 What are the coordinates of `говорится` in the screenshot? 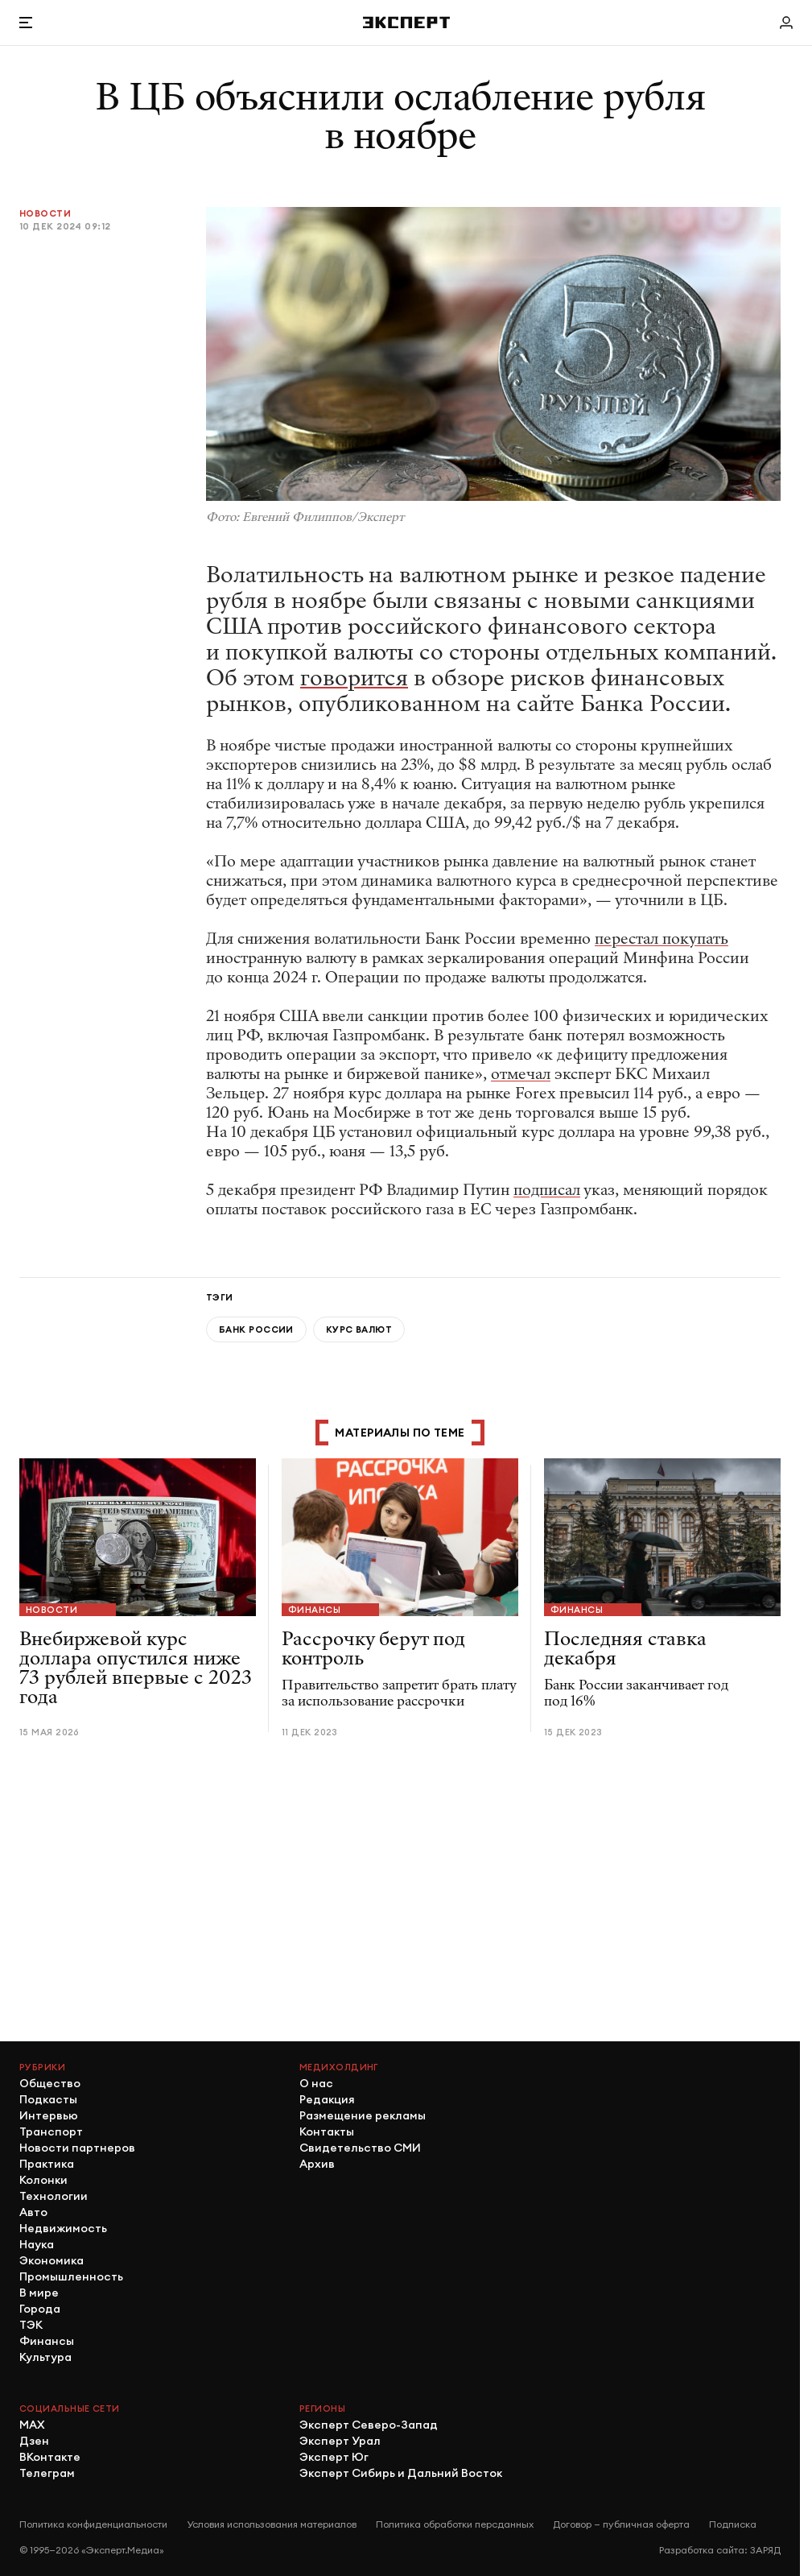 It's located at (354, 678).